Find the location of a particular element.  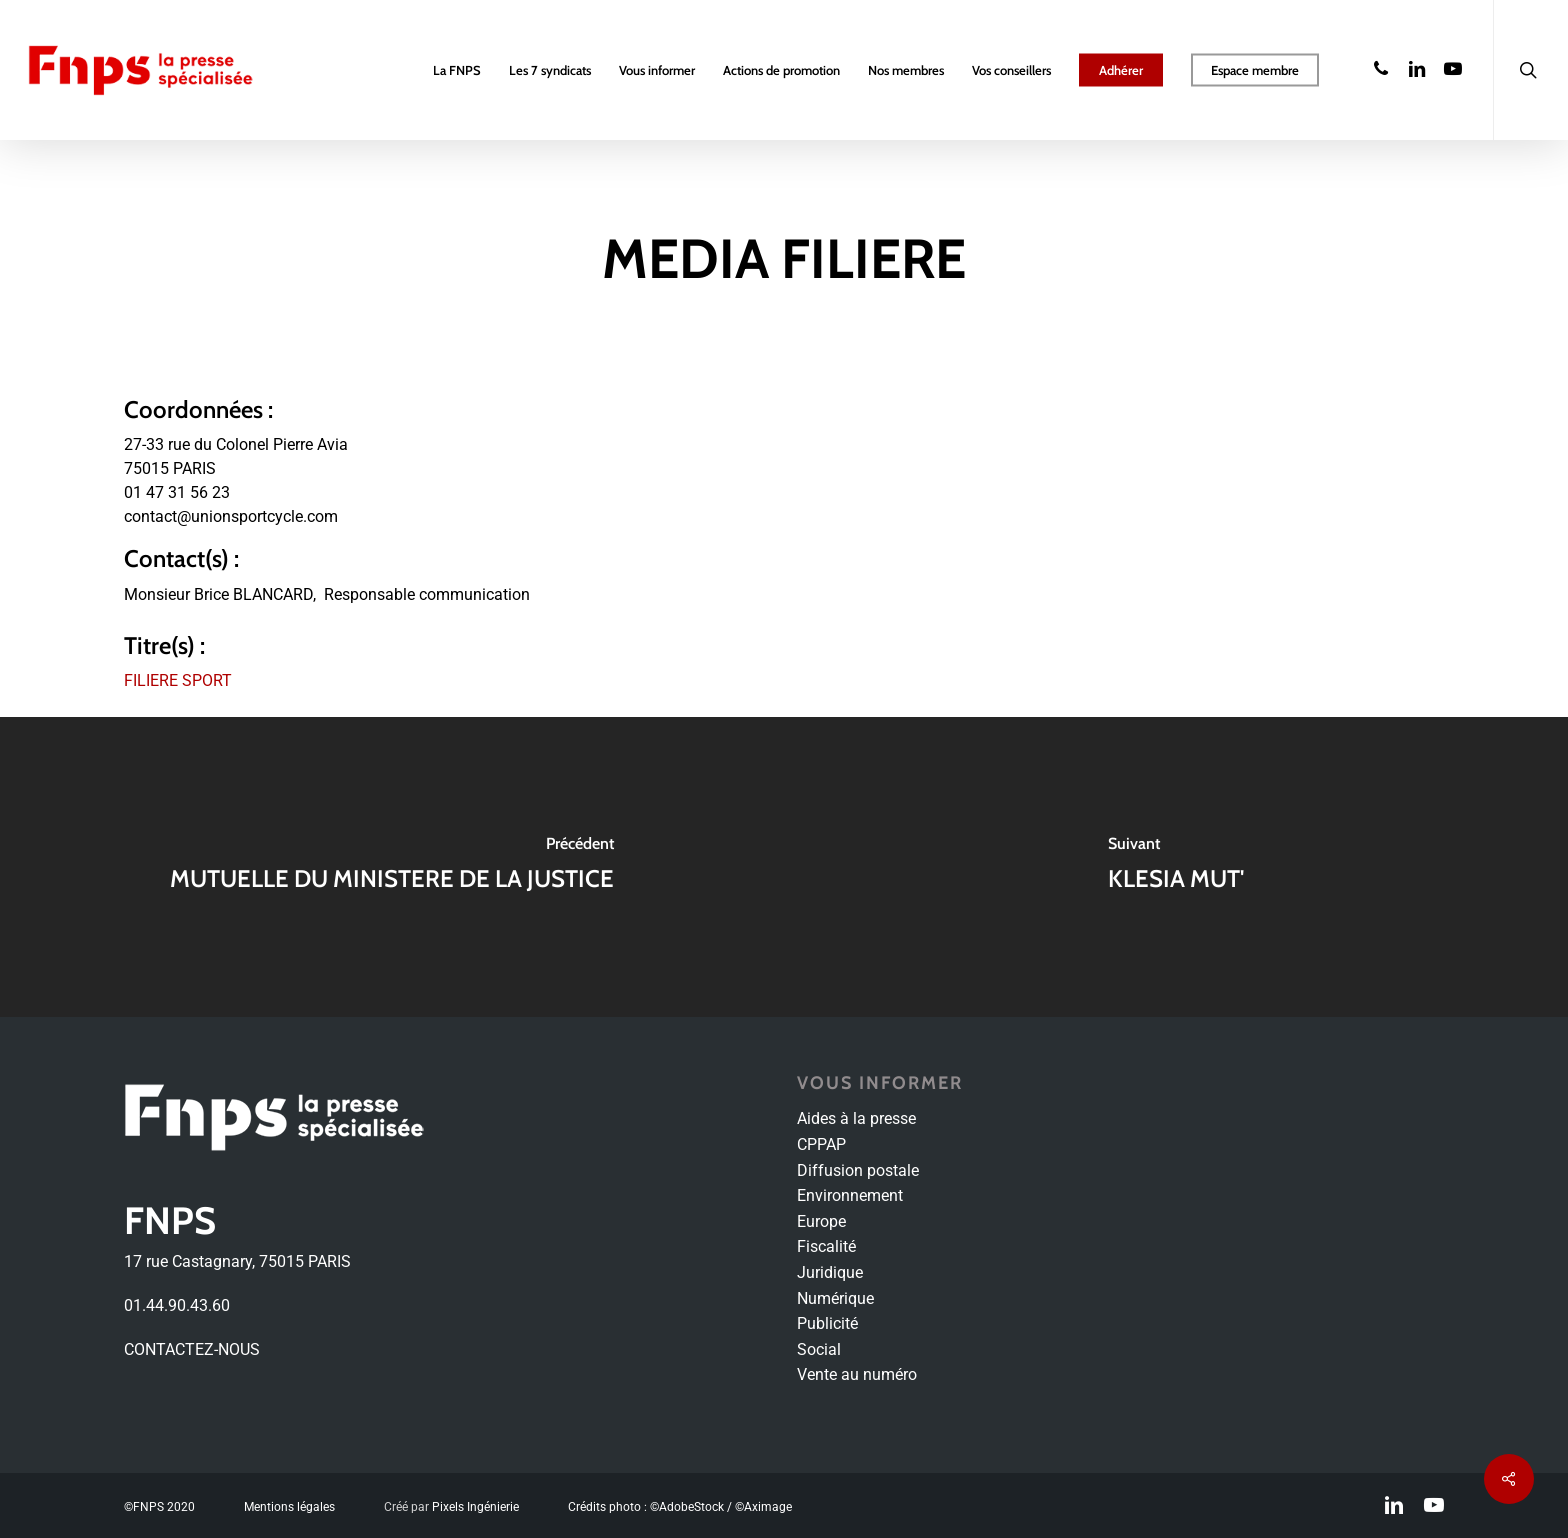

CONTACTEZ-NOUS is located at coordinates (192, 1349).